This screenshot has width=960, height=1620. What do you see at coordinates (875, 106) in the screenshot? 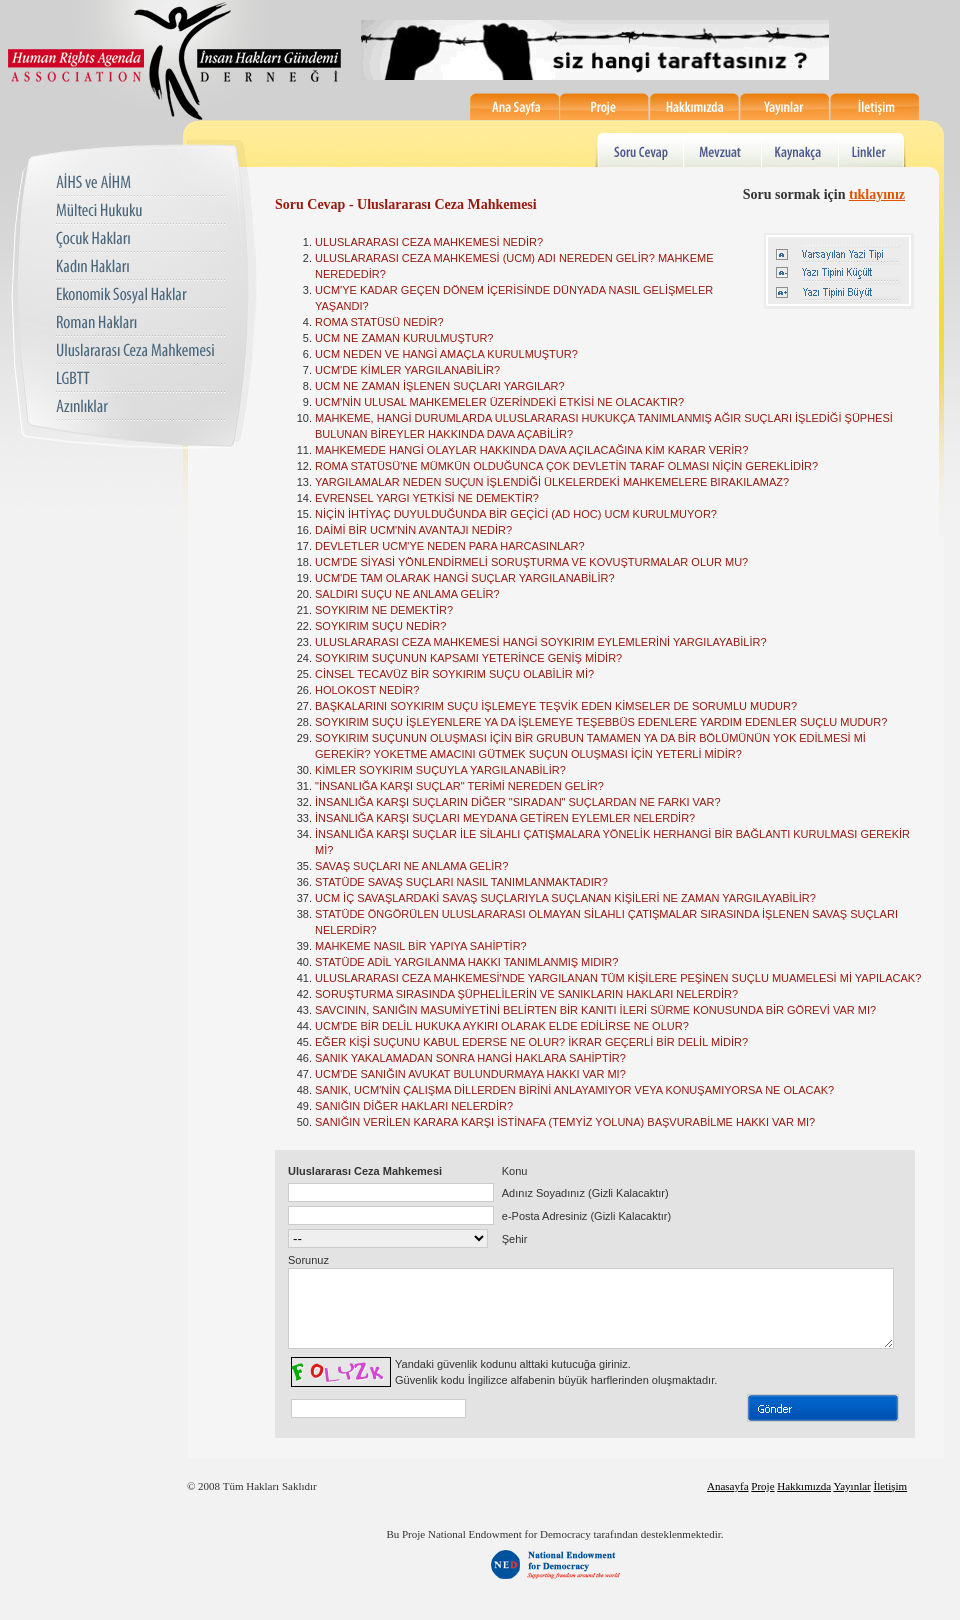
I see `İletişim` at bounding box center [875, 106].